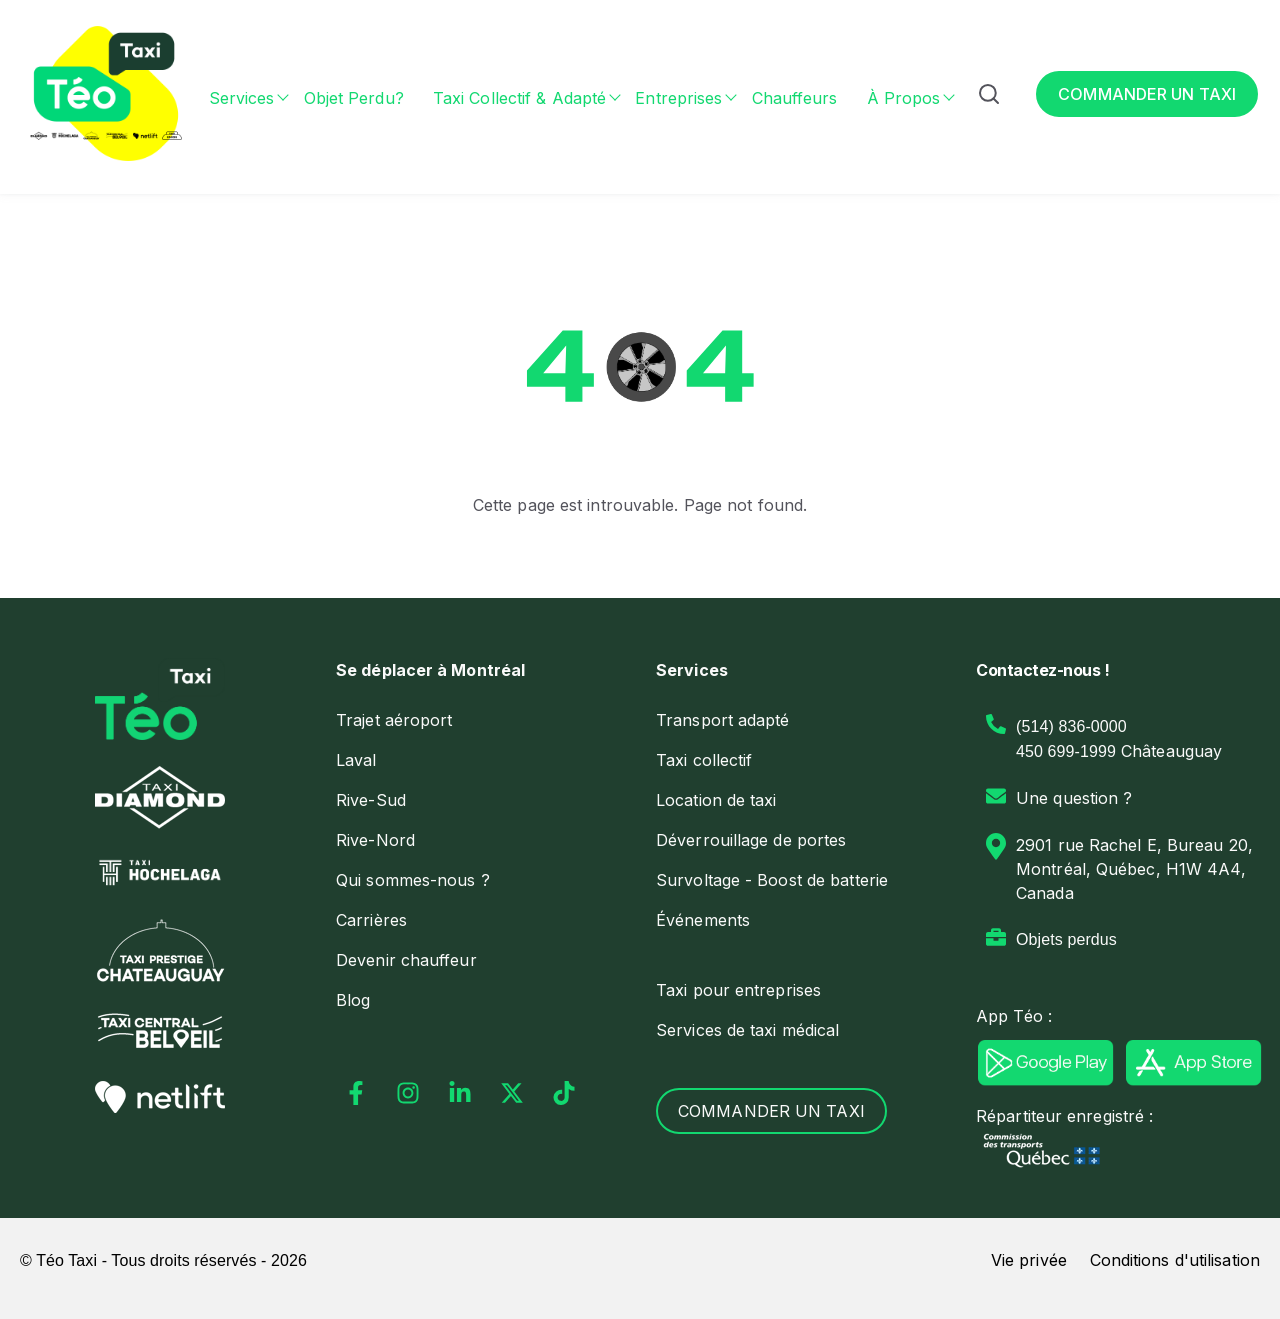  I want to click on Une question ?, so click(1074, 798).